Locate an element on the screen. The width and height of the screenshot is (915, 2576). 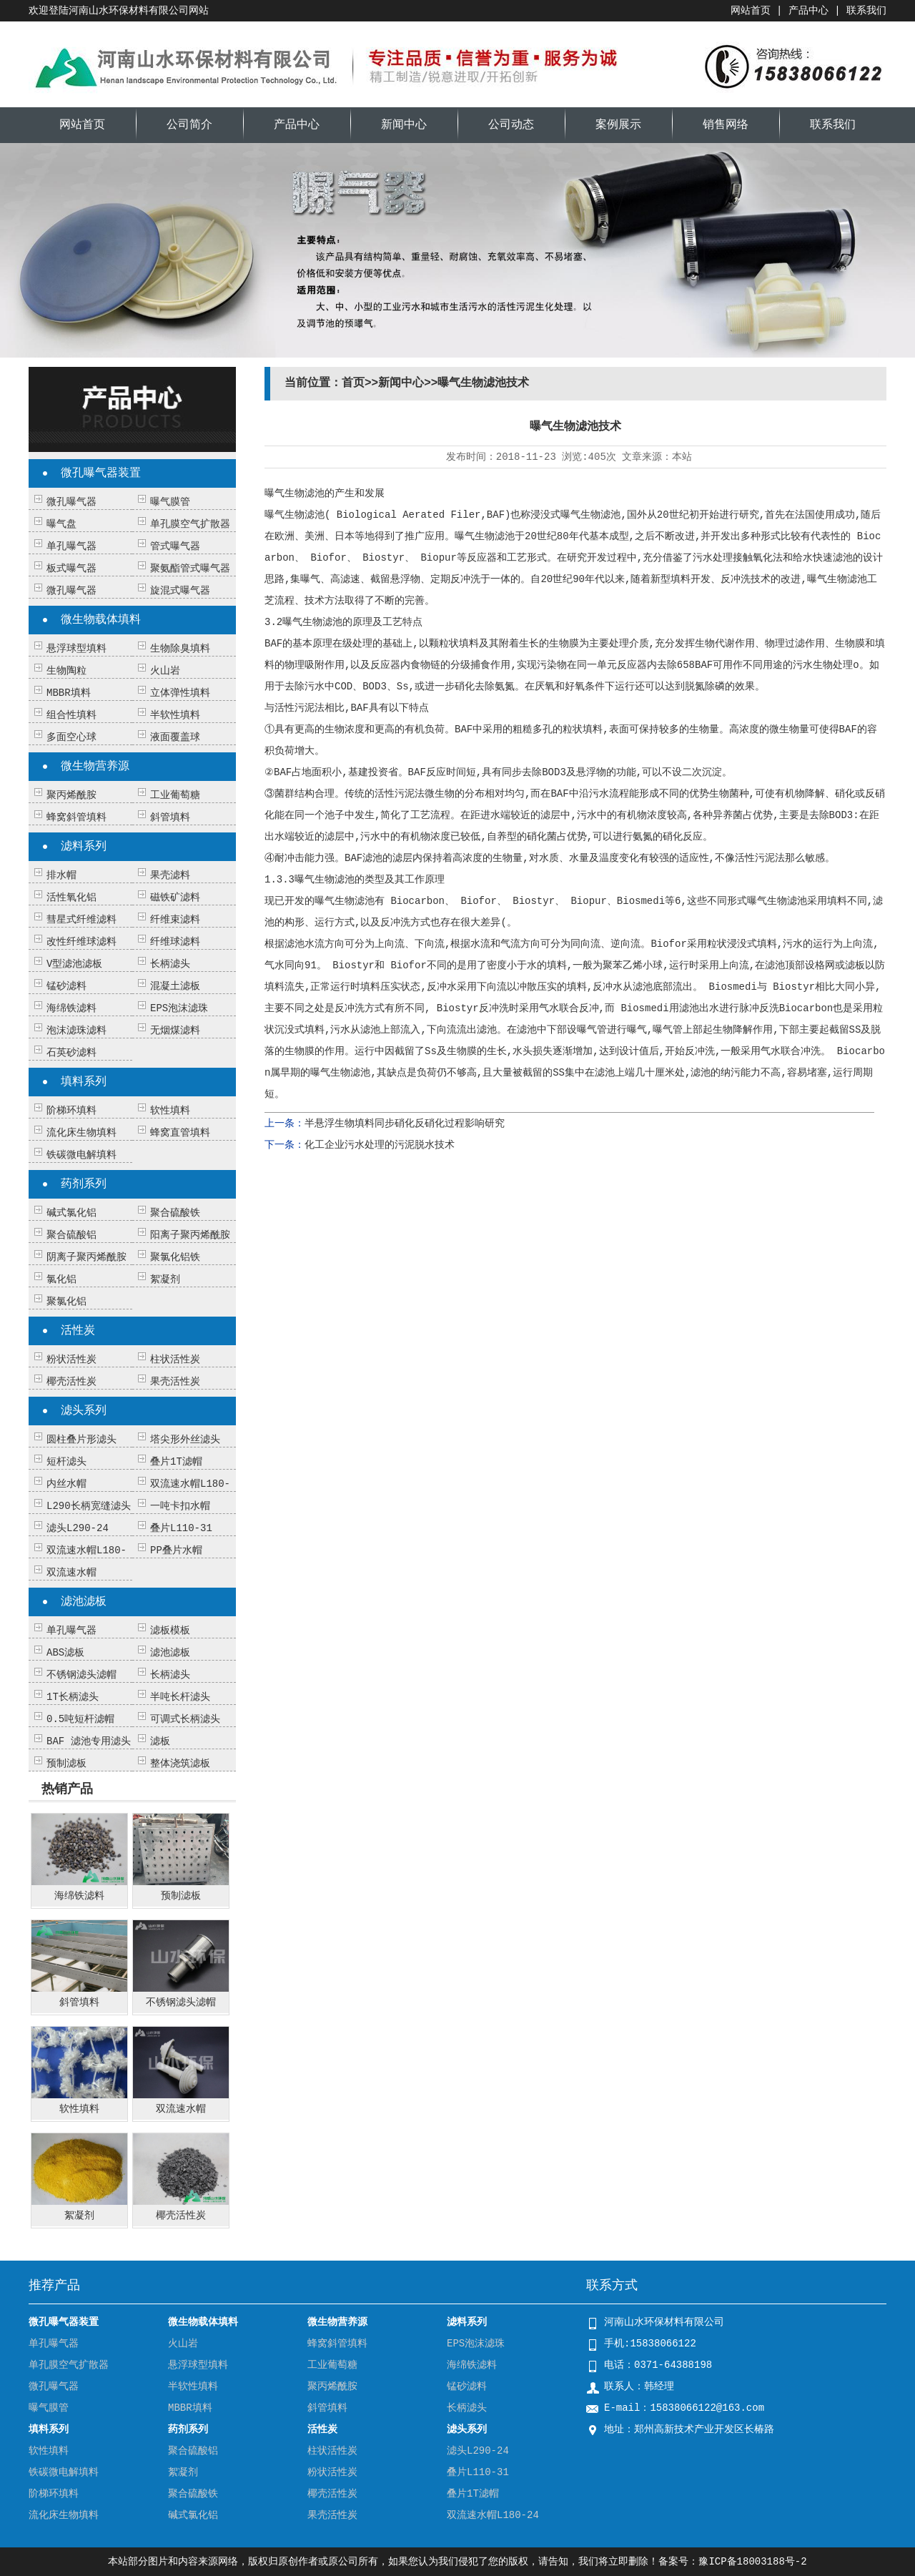
BAF 滤池专用滤头 is located at coordinates (88, 1741).